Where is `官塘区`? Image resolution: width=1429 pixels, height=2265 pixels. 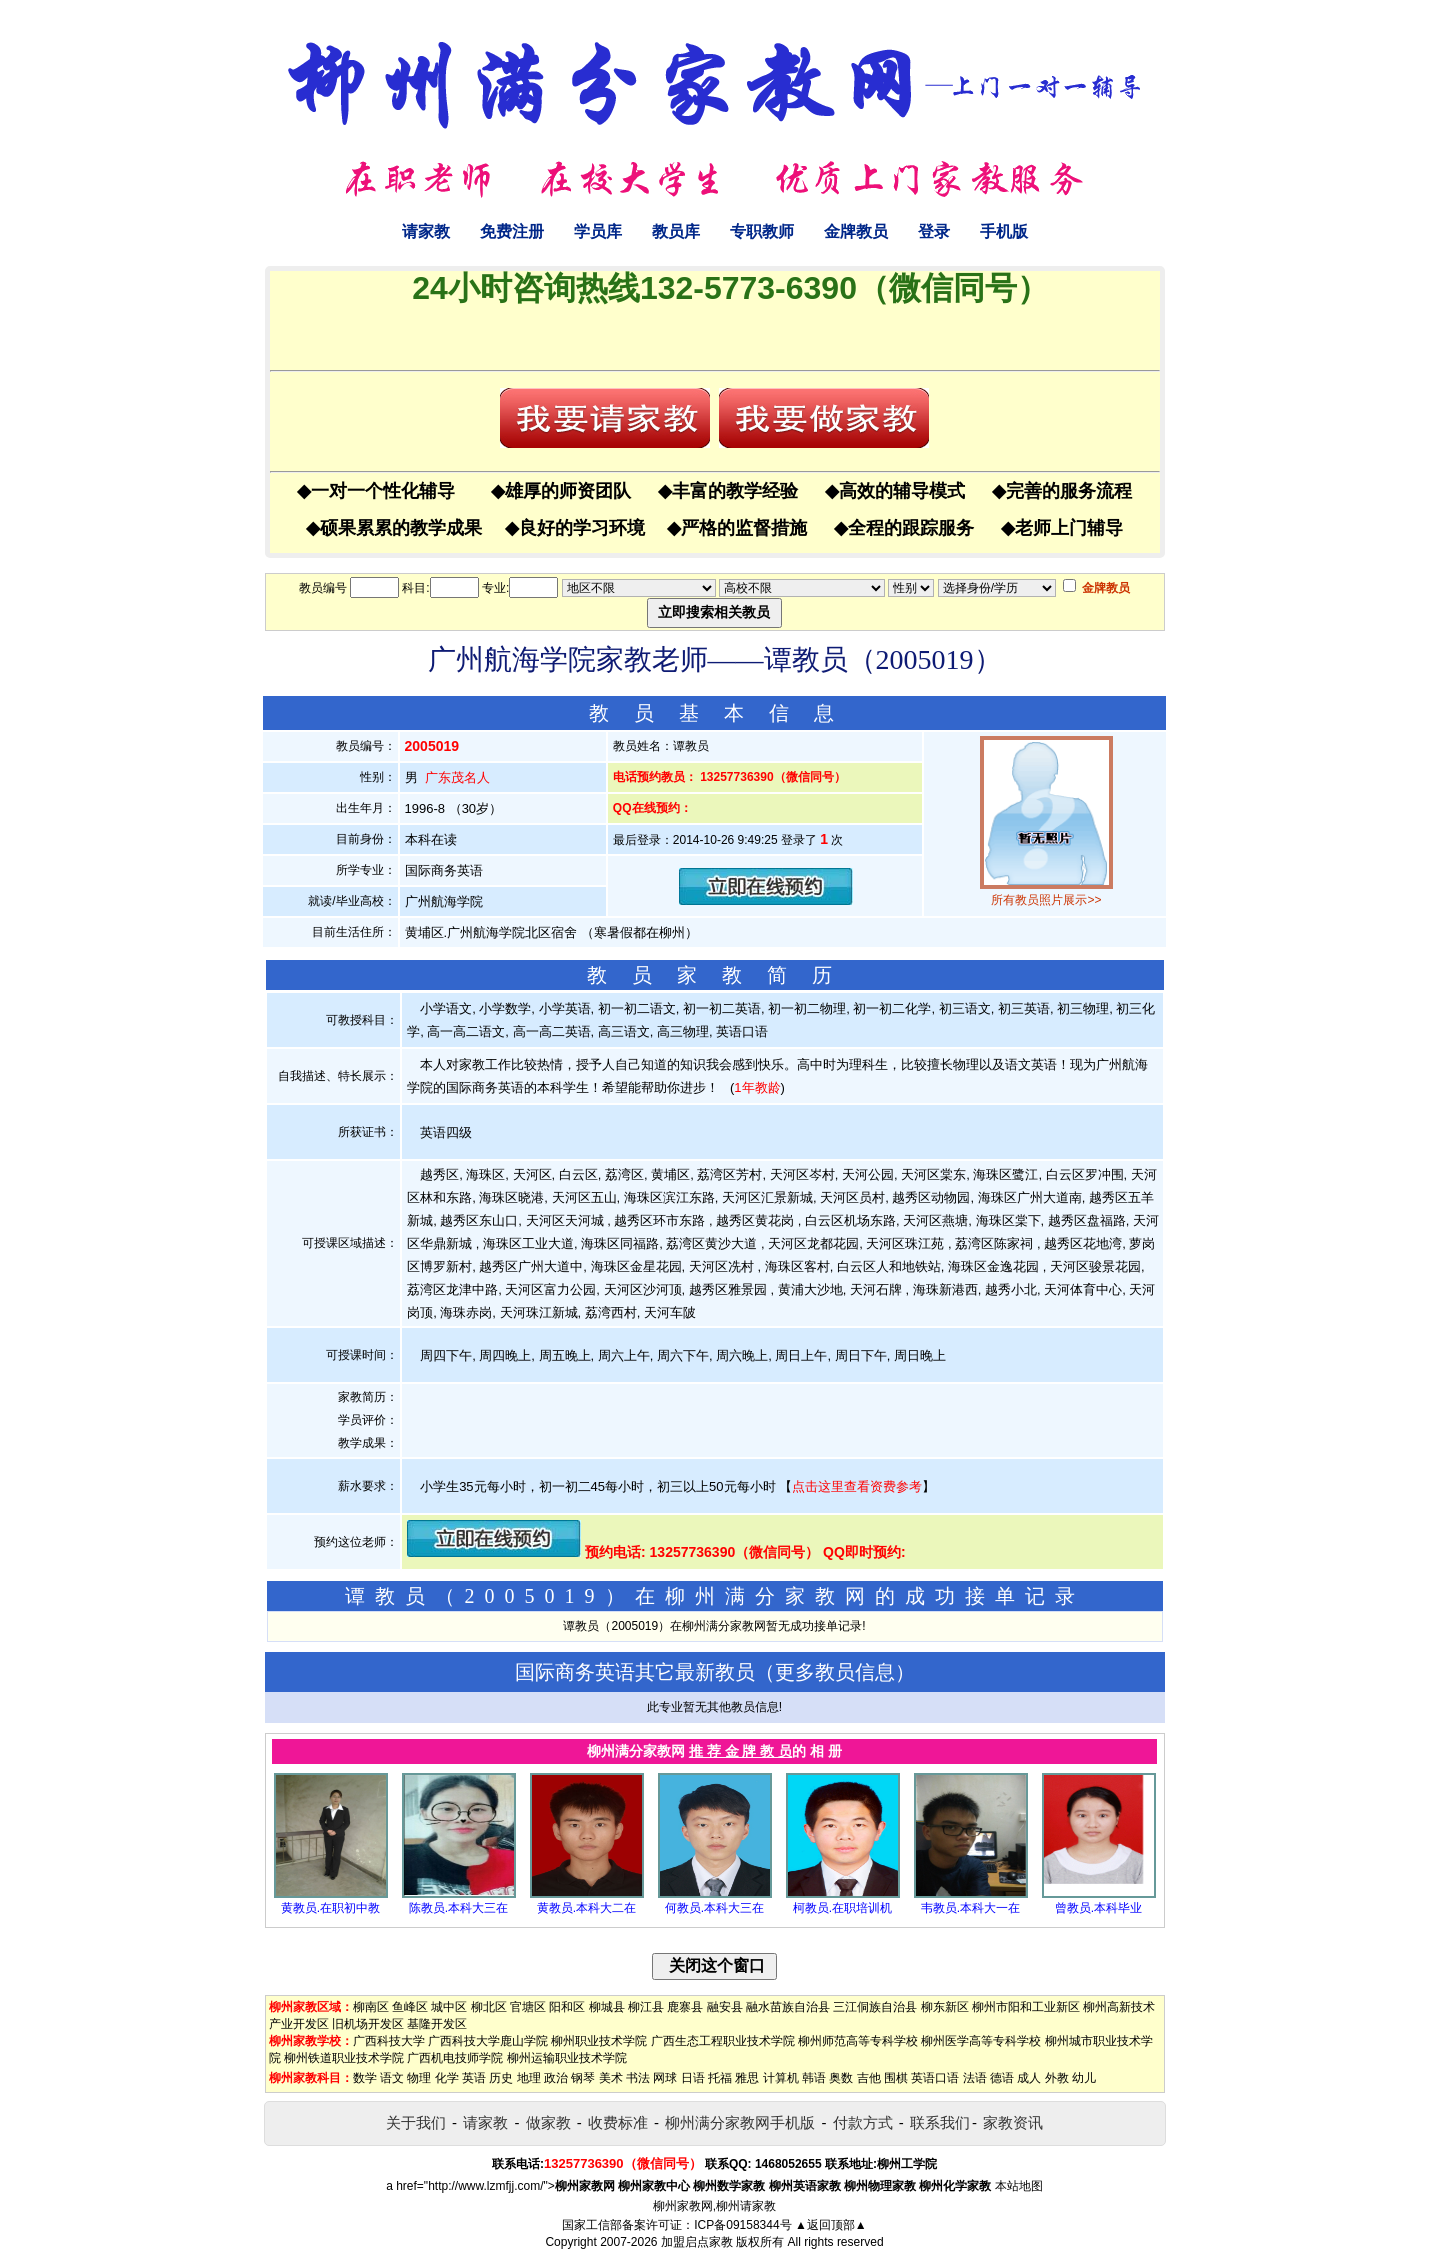
官塘区 is located at coordinates (528, 2007).